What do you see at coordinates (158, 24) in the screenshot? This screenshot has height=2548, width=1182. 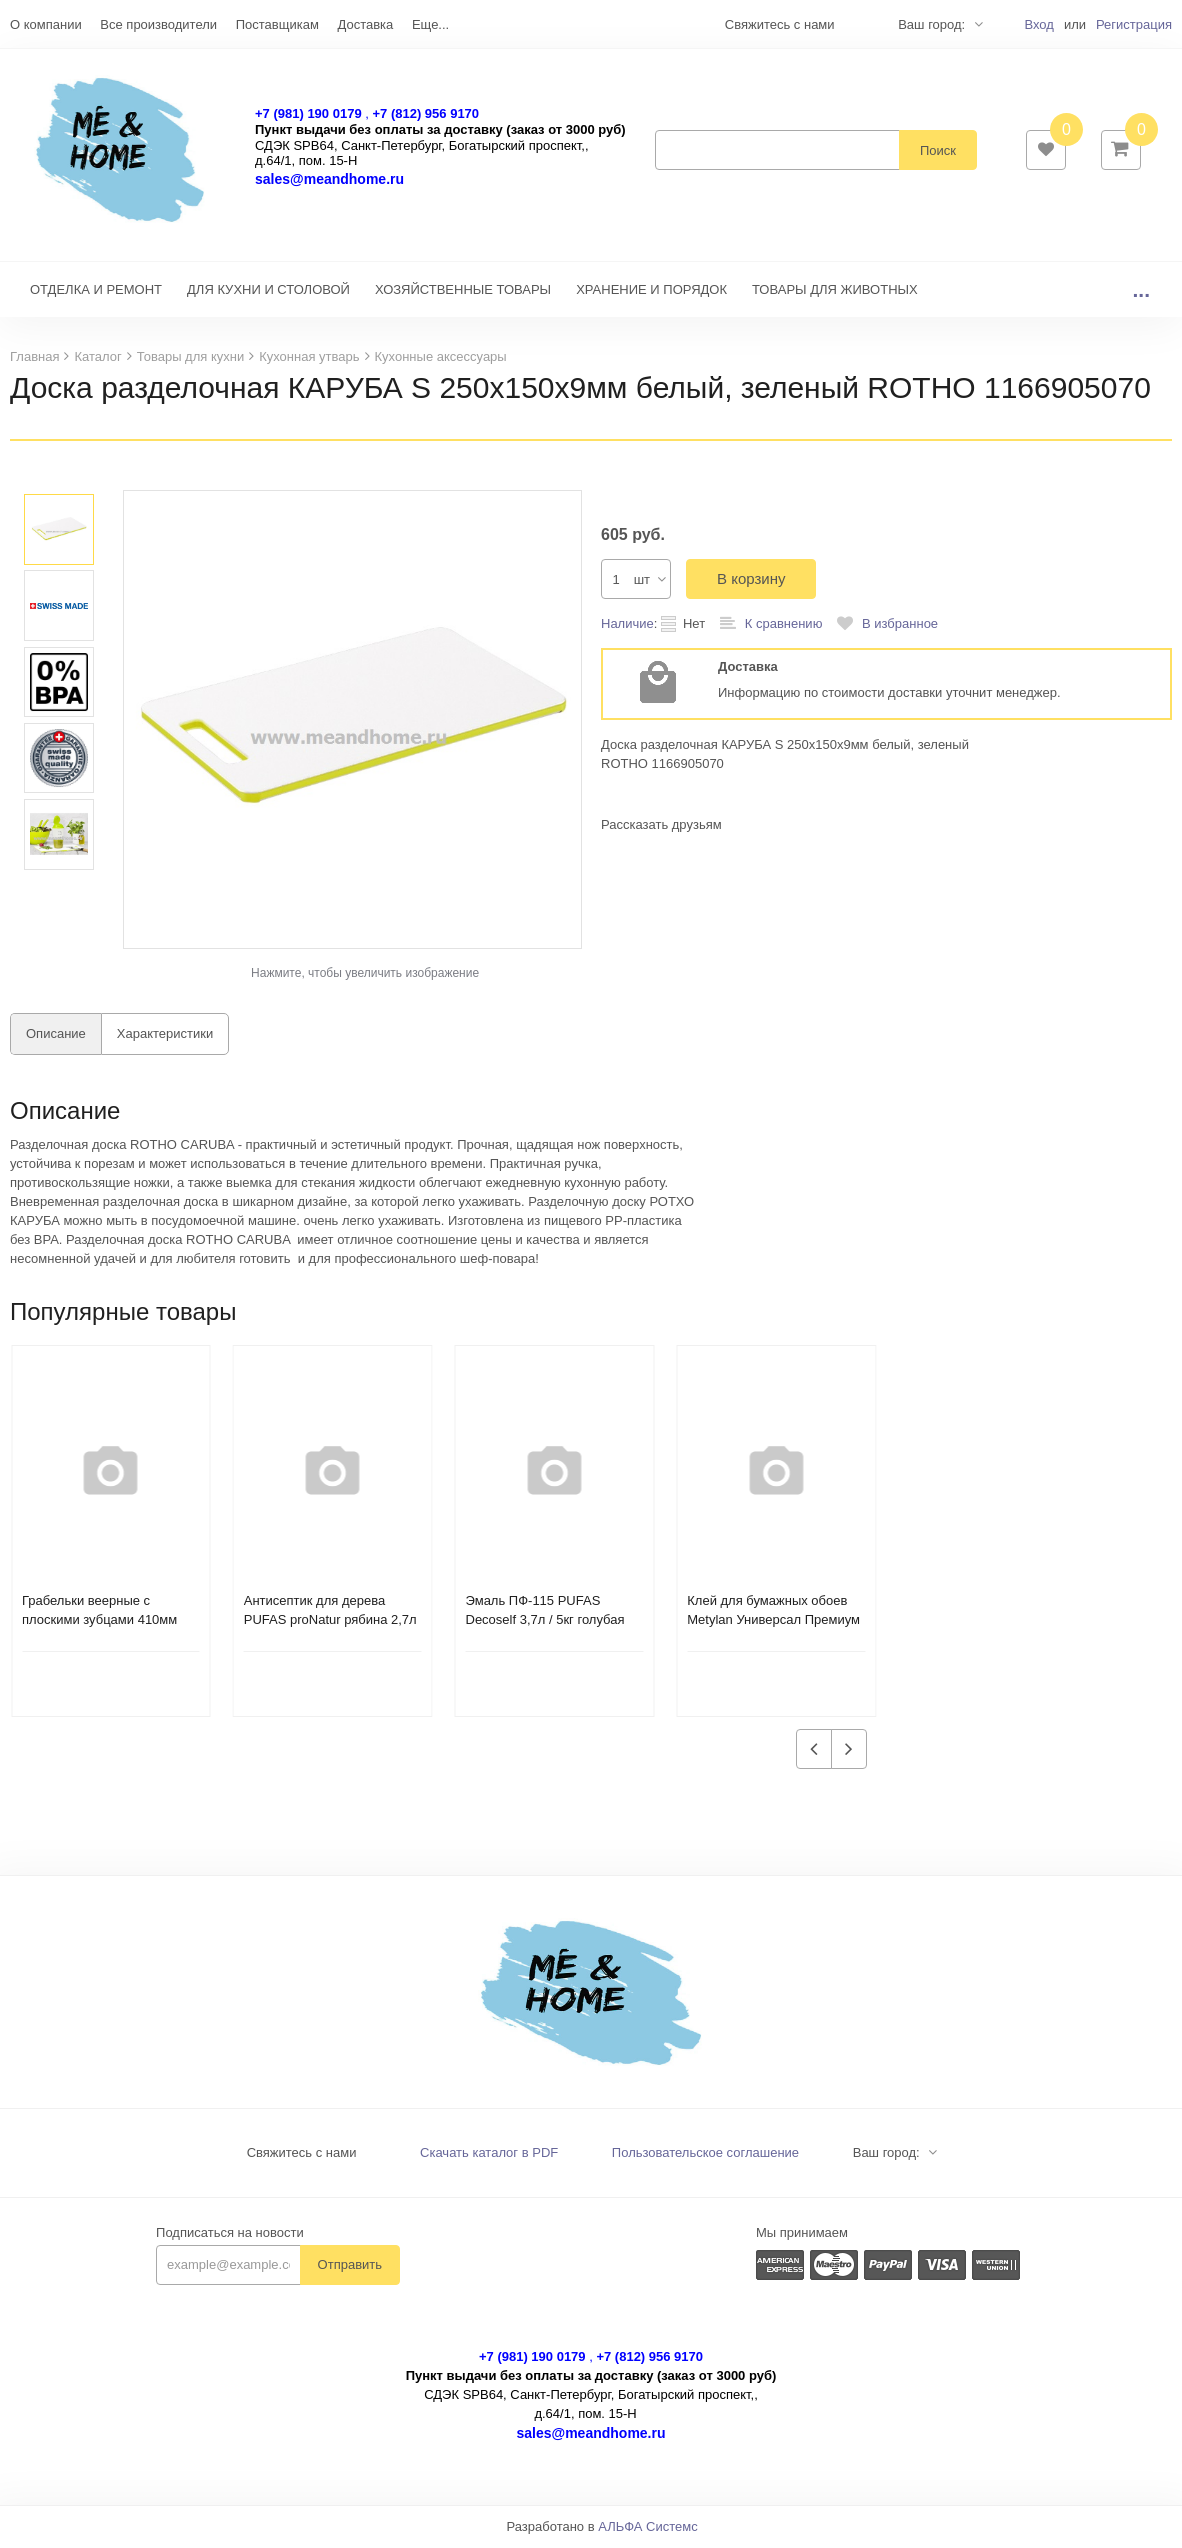 I see `Все производители` at bounding box center [158, 24].